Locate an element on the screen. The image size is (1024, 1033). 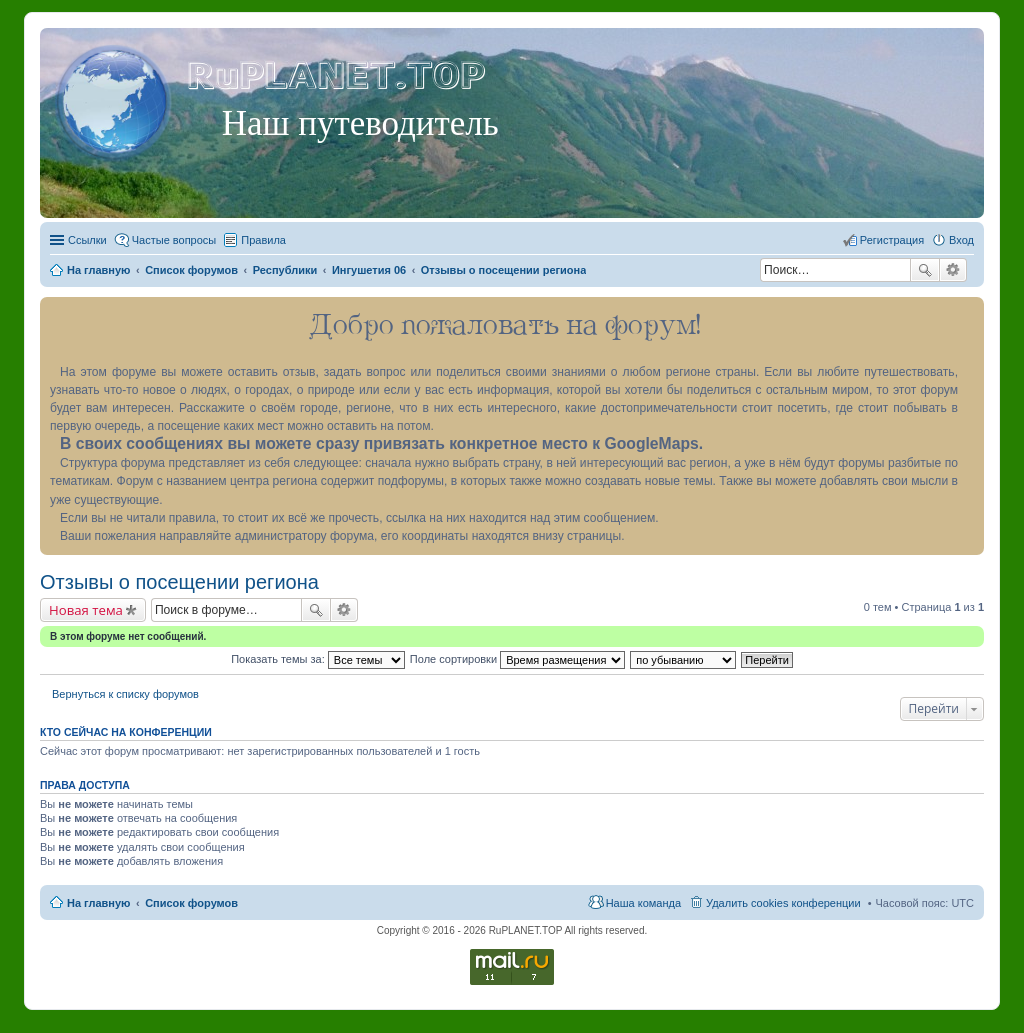
Регистрация [menuitem] is located at coordinates (892, 240).